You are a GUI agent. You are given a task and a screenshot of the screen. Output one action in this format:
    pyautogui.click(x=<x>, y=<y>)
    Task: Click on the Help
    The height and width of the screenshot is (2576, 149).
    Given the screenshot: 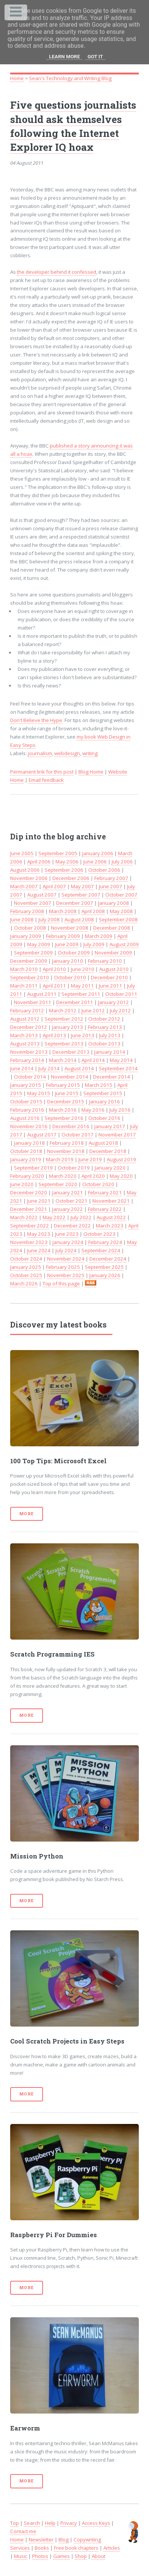 What is the action you would take?
    pyautogui.click(x=50, y=2523)
    